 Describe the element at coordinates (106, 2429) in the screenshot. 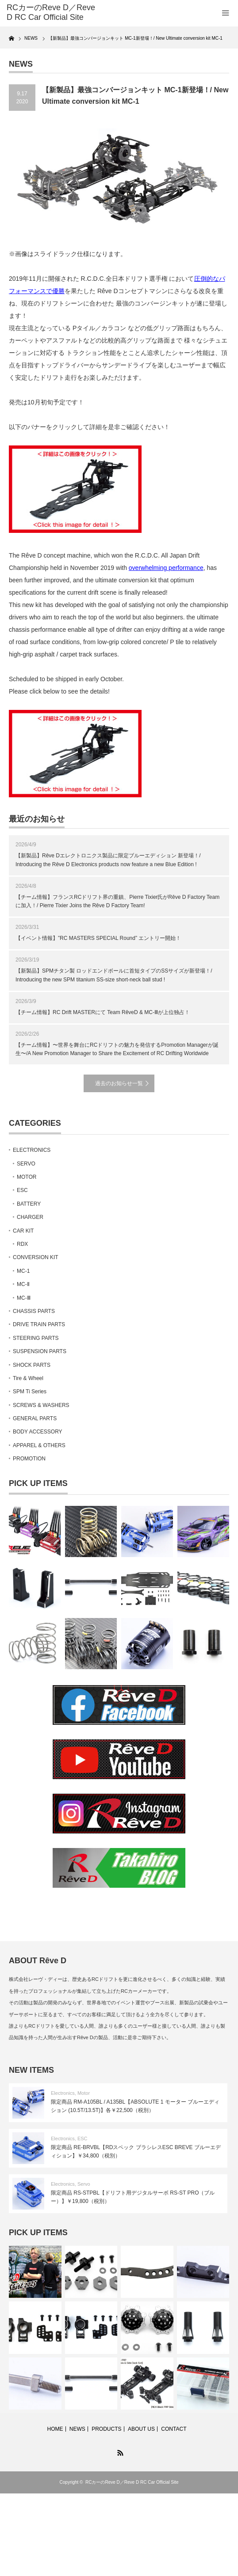

I see `PRODUCTS` at that location.